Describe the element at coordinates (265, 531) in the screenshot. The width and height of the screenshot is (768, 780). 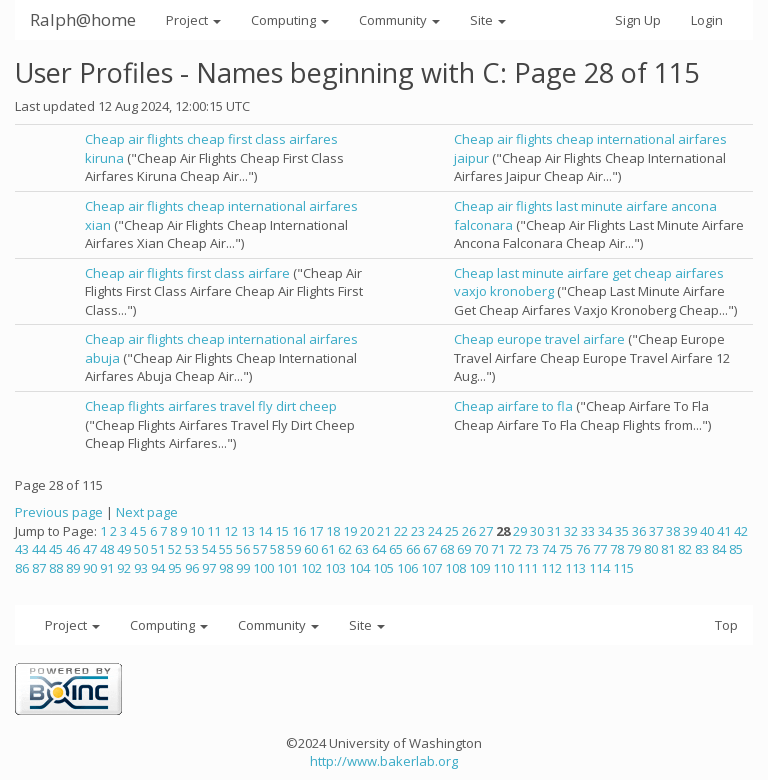
I see `14` at that location.